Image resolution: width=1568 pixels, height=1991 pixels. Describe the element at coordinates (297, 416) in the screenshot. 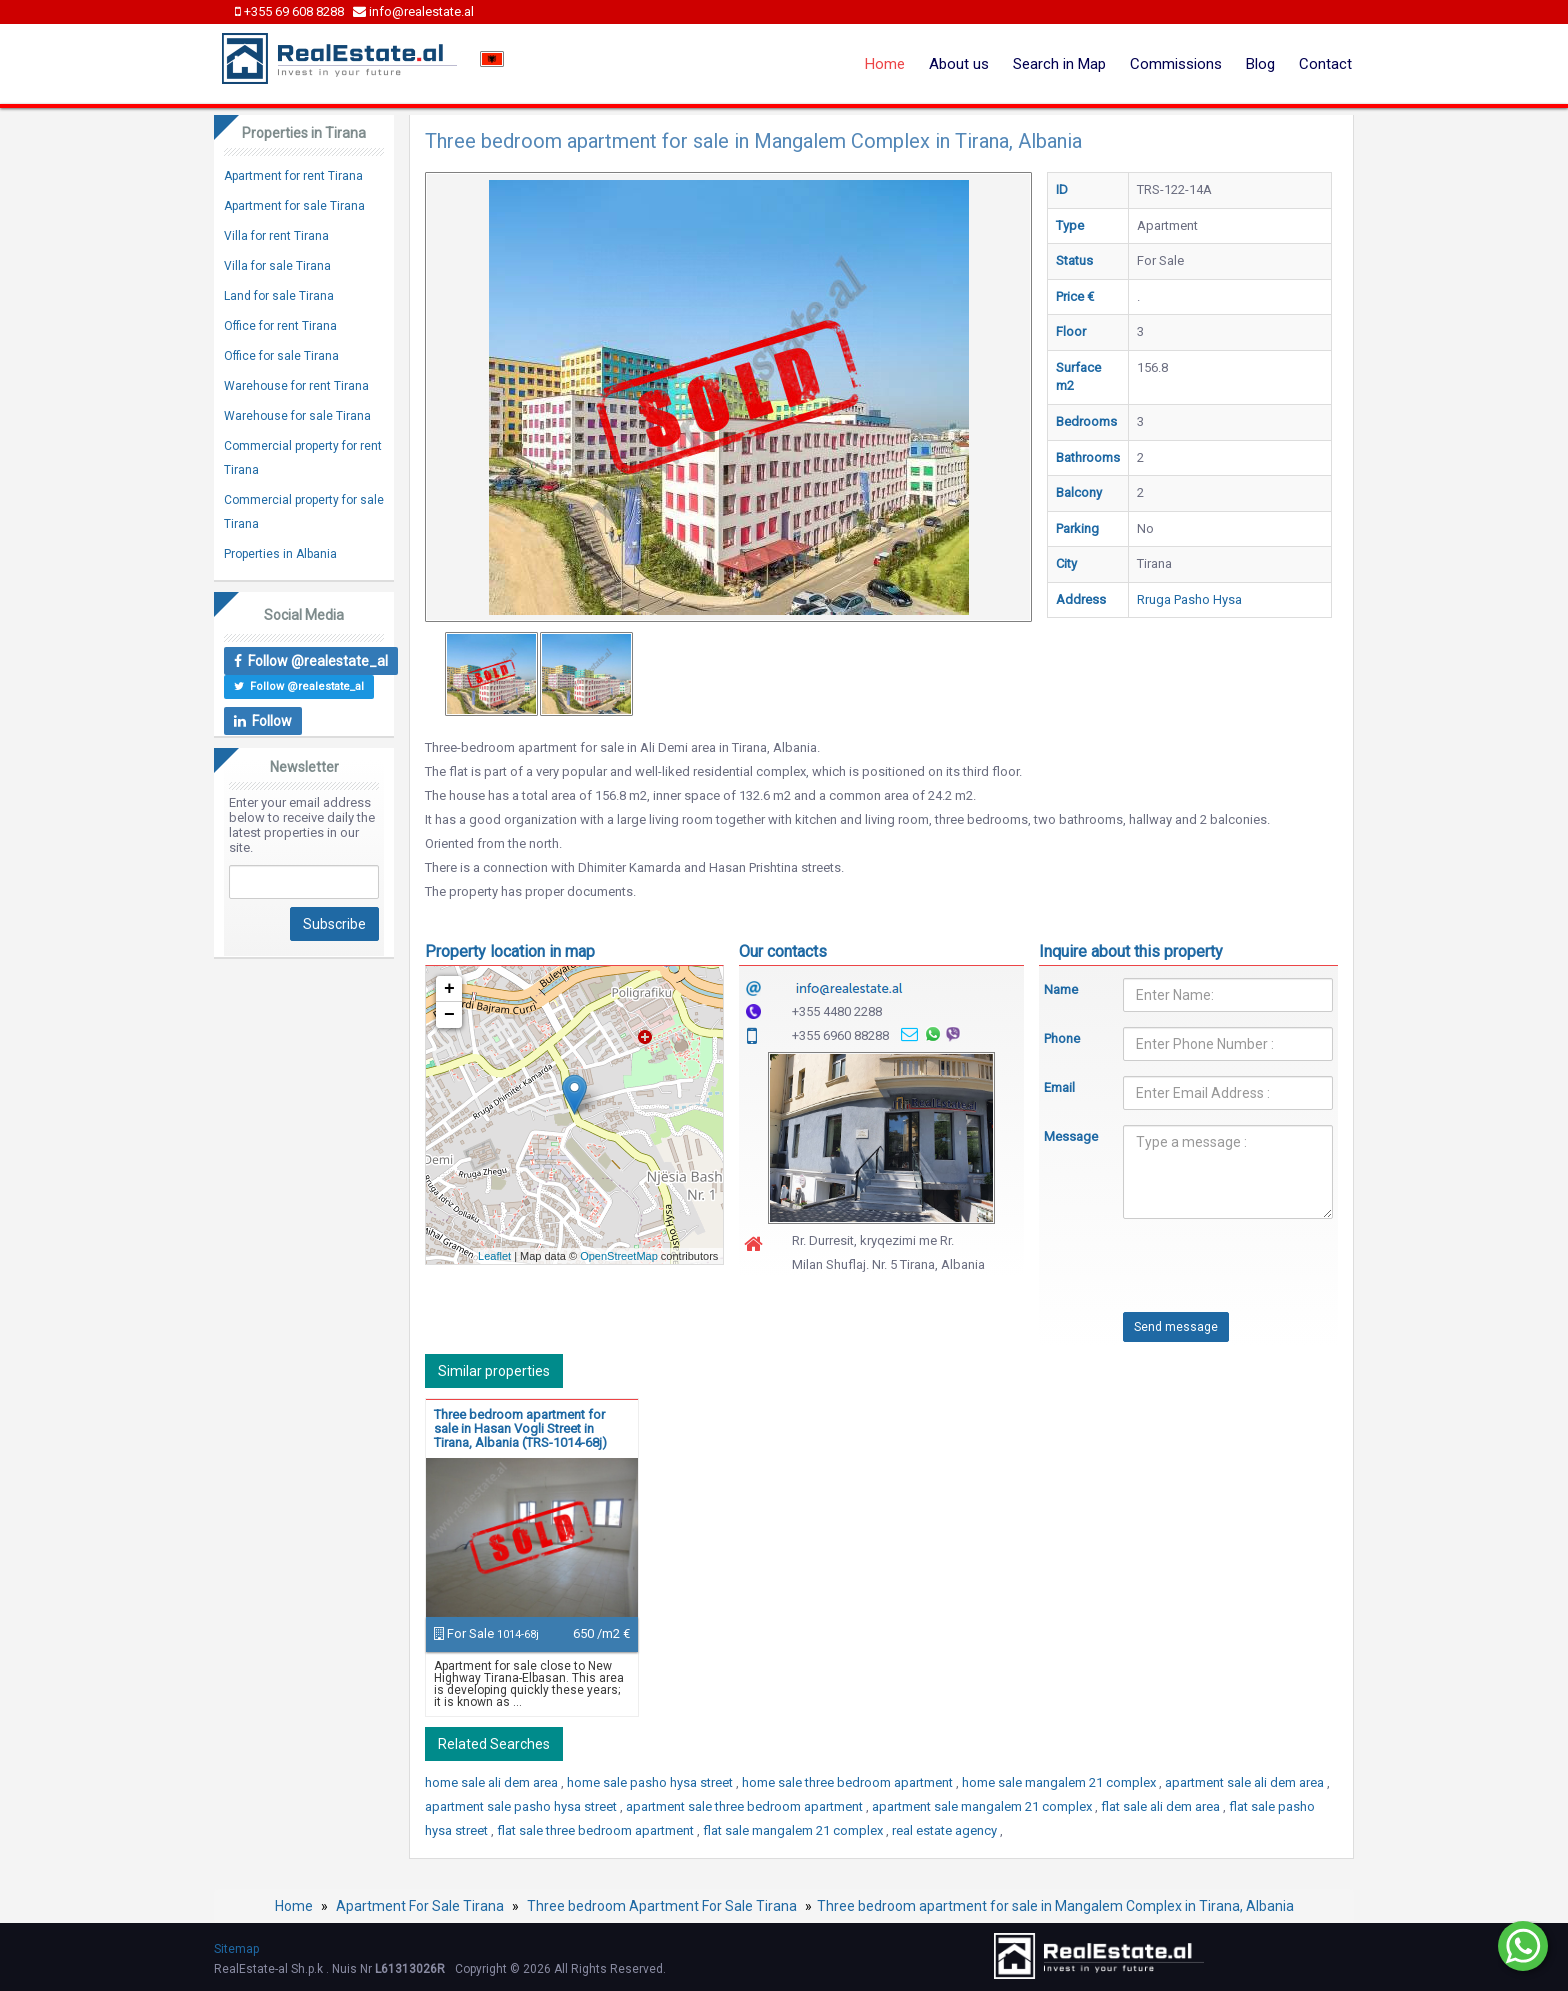

I see `Warehouse for sale Tirana` at that location.